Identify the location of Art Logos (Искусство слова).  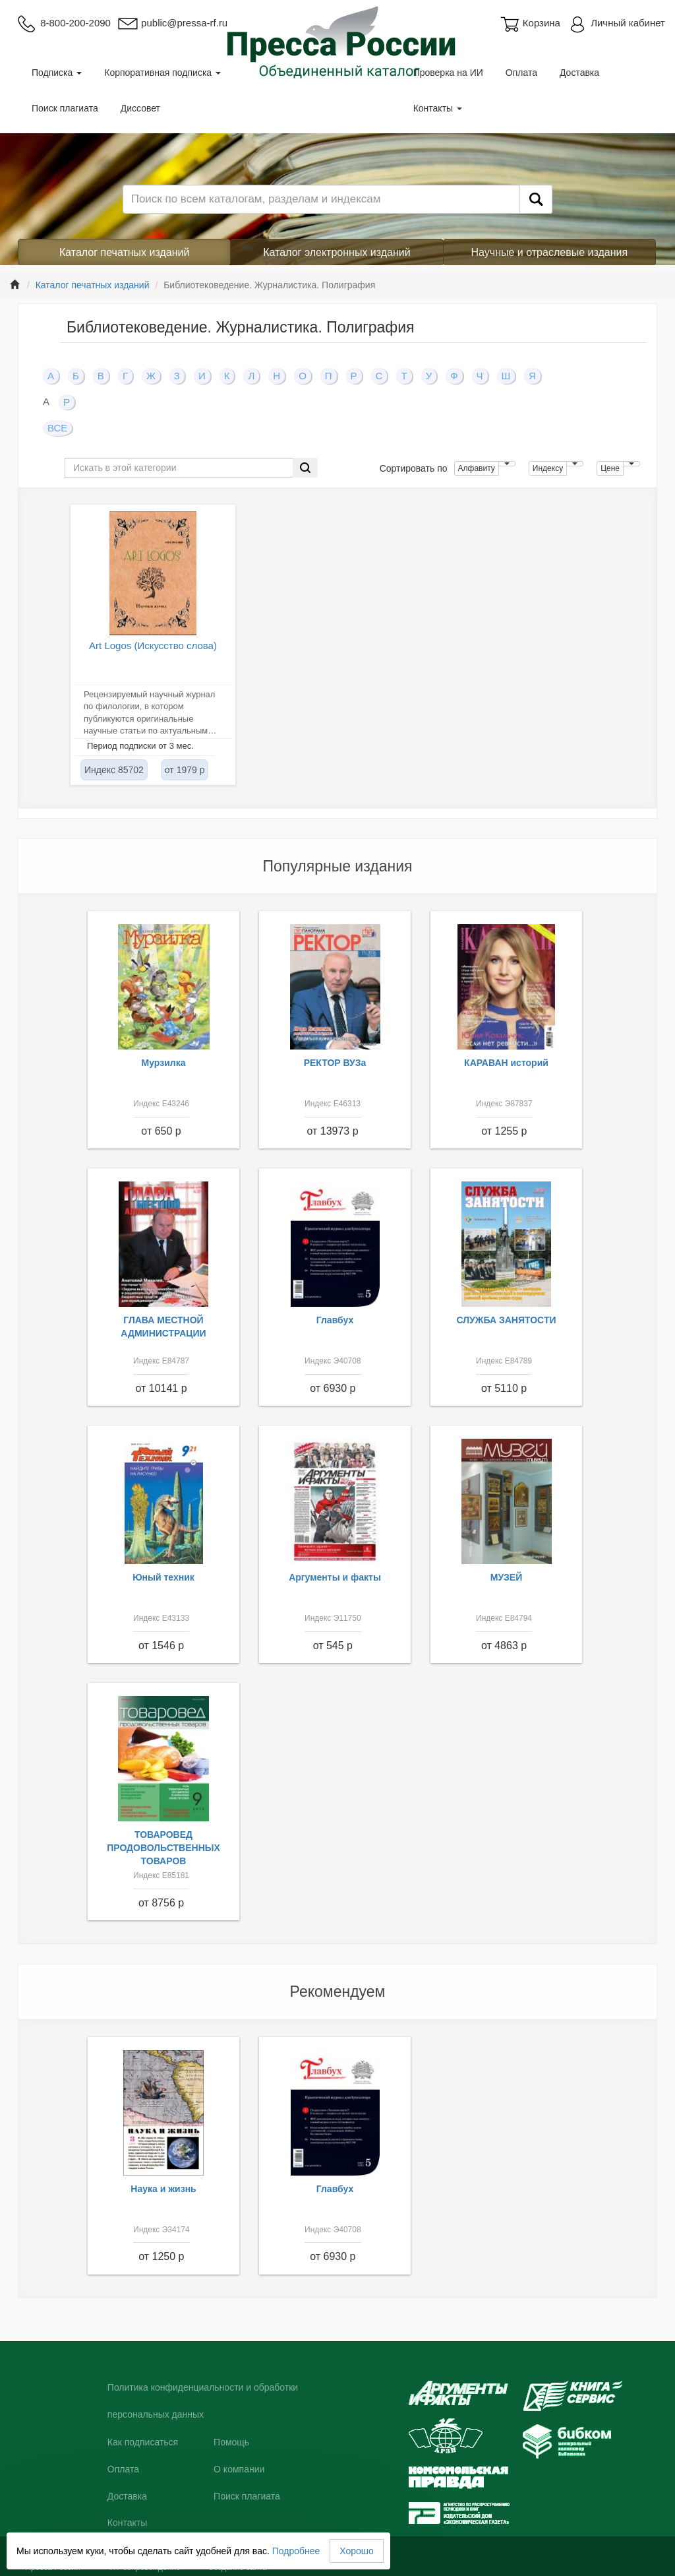
(153, 645).